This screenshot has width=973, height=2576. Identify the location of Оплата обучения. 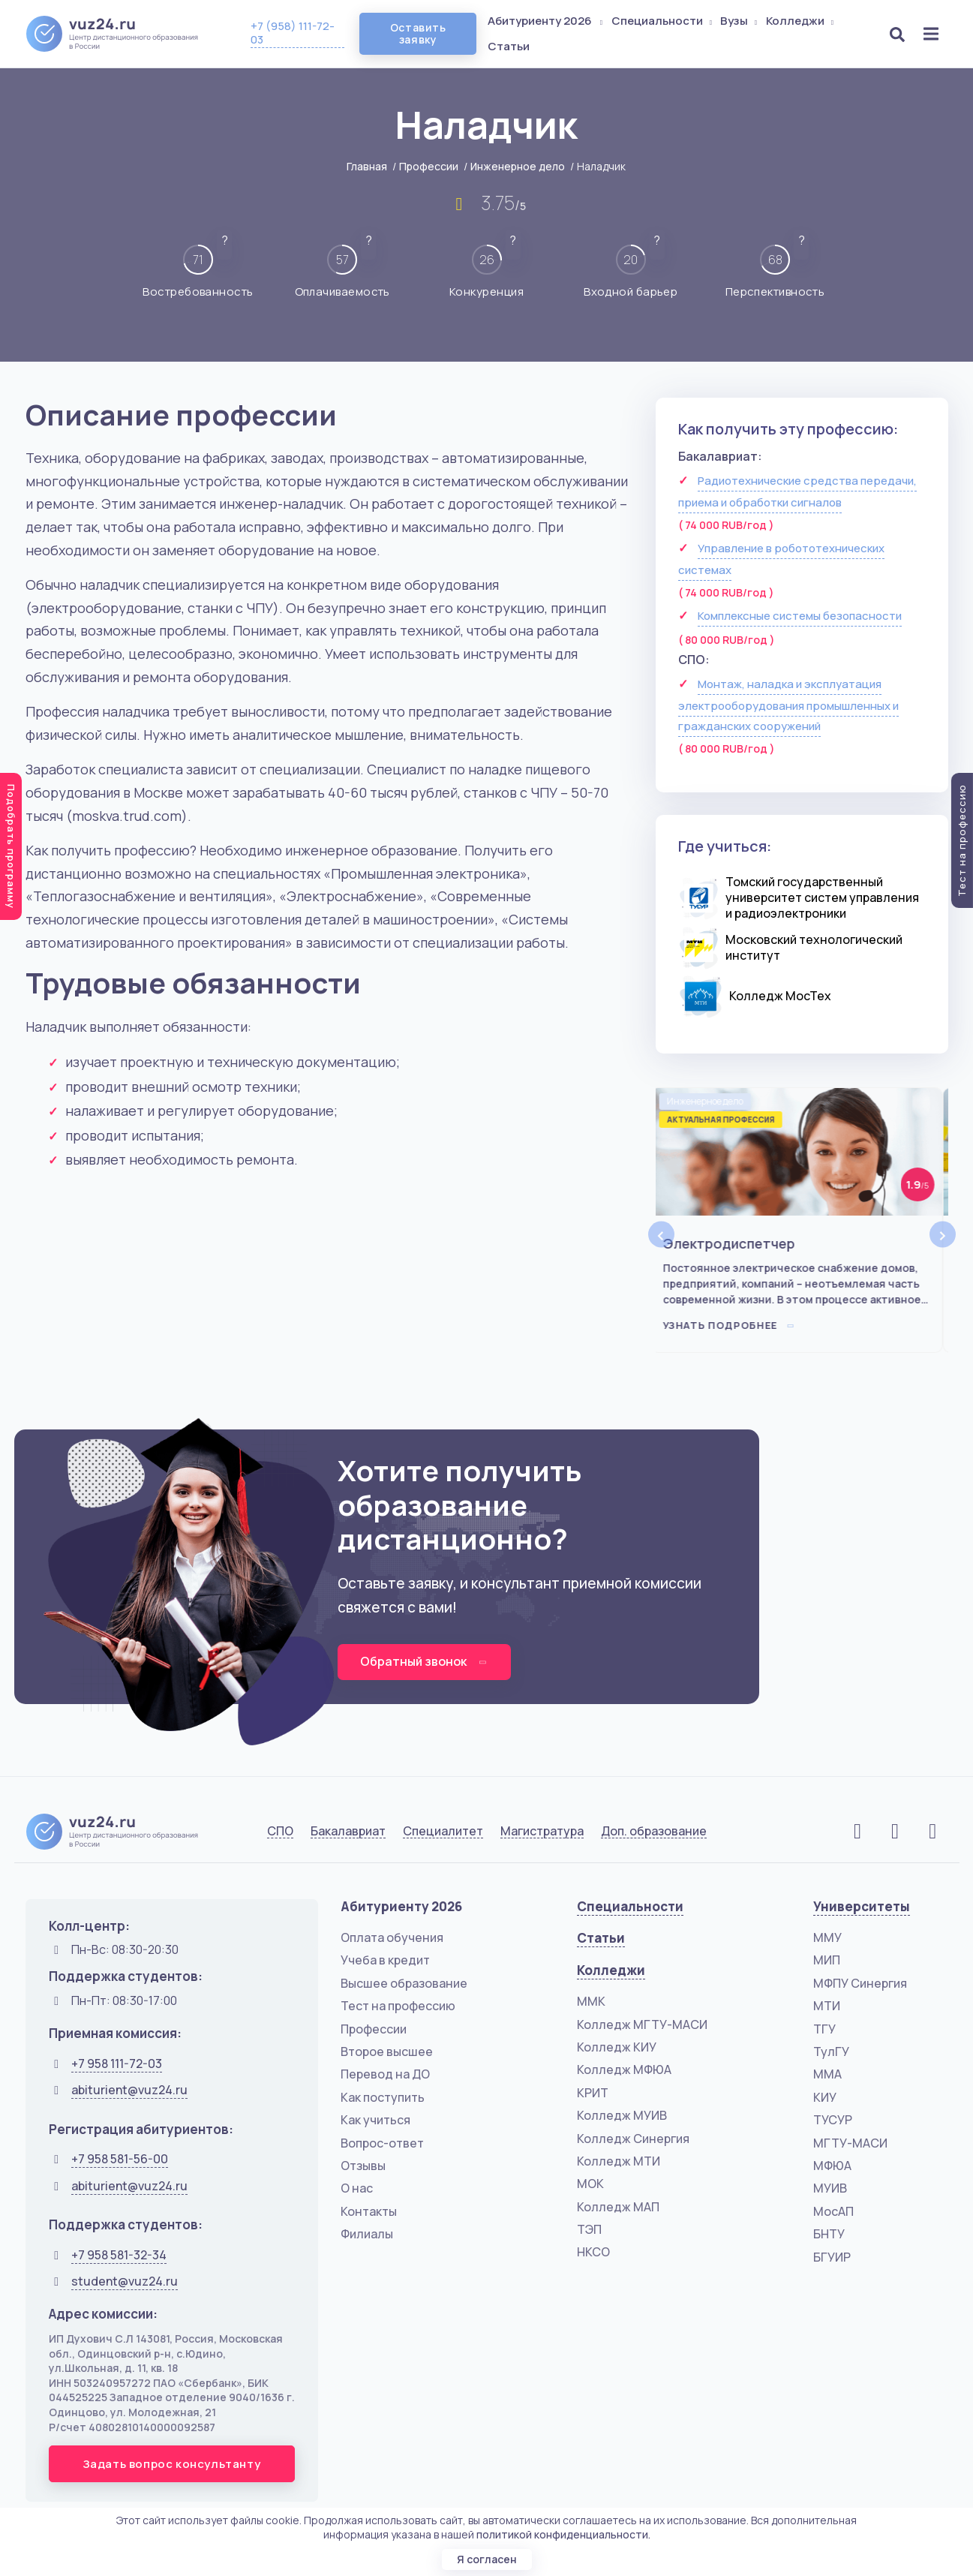
(392, 1937).